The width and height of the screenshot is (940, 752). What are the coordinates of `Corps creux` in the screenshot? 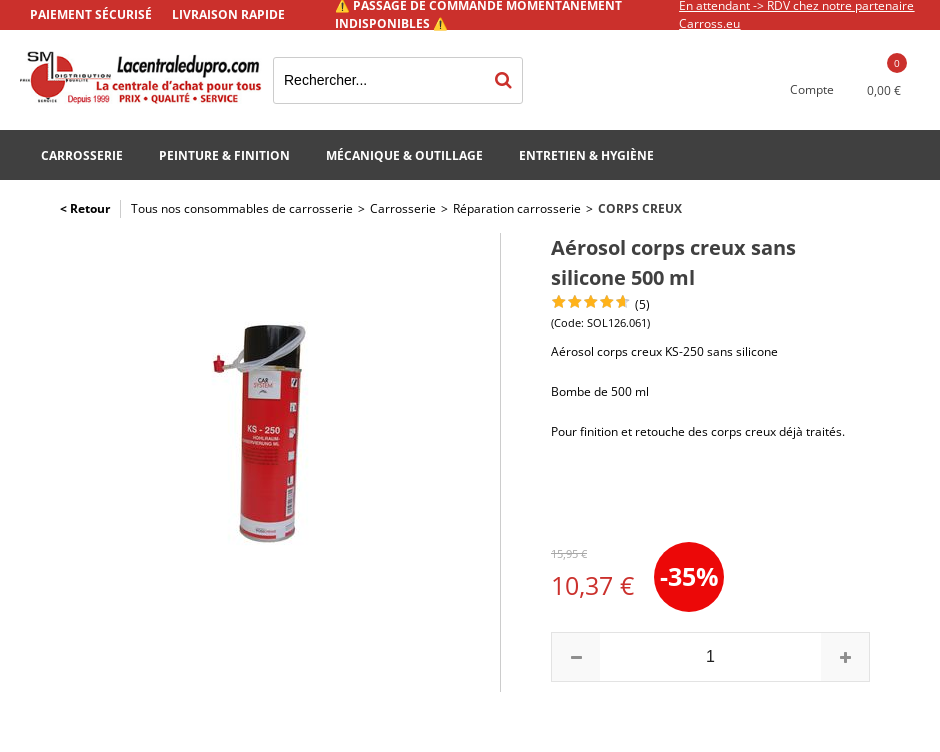 It's located at (640, 208).